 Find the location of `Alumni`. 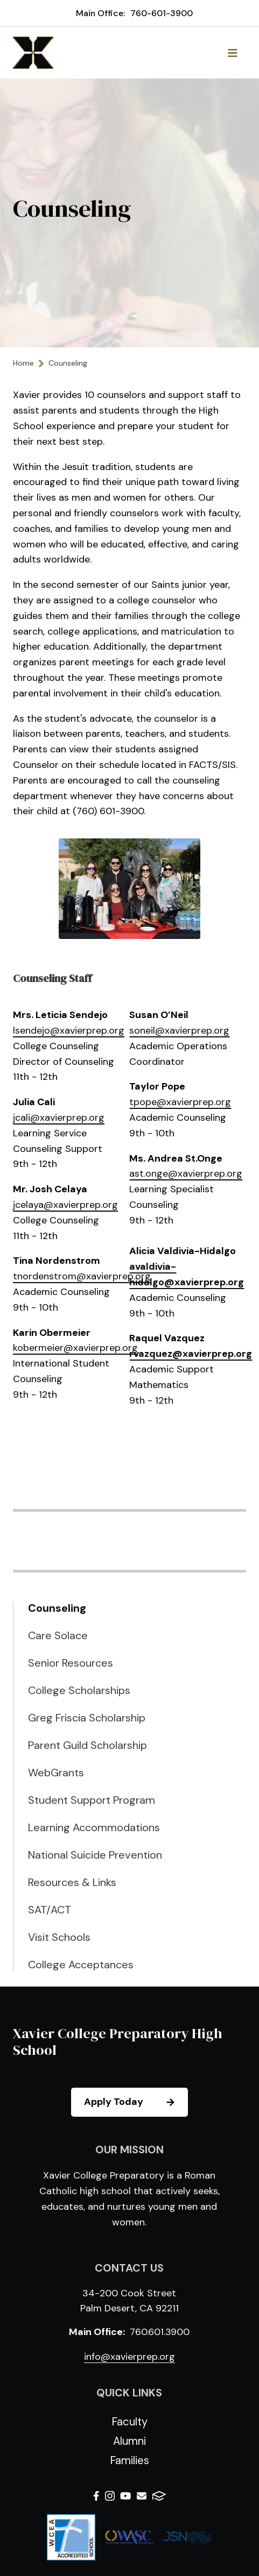

Alumni is located at coordinates (129, 2441).